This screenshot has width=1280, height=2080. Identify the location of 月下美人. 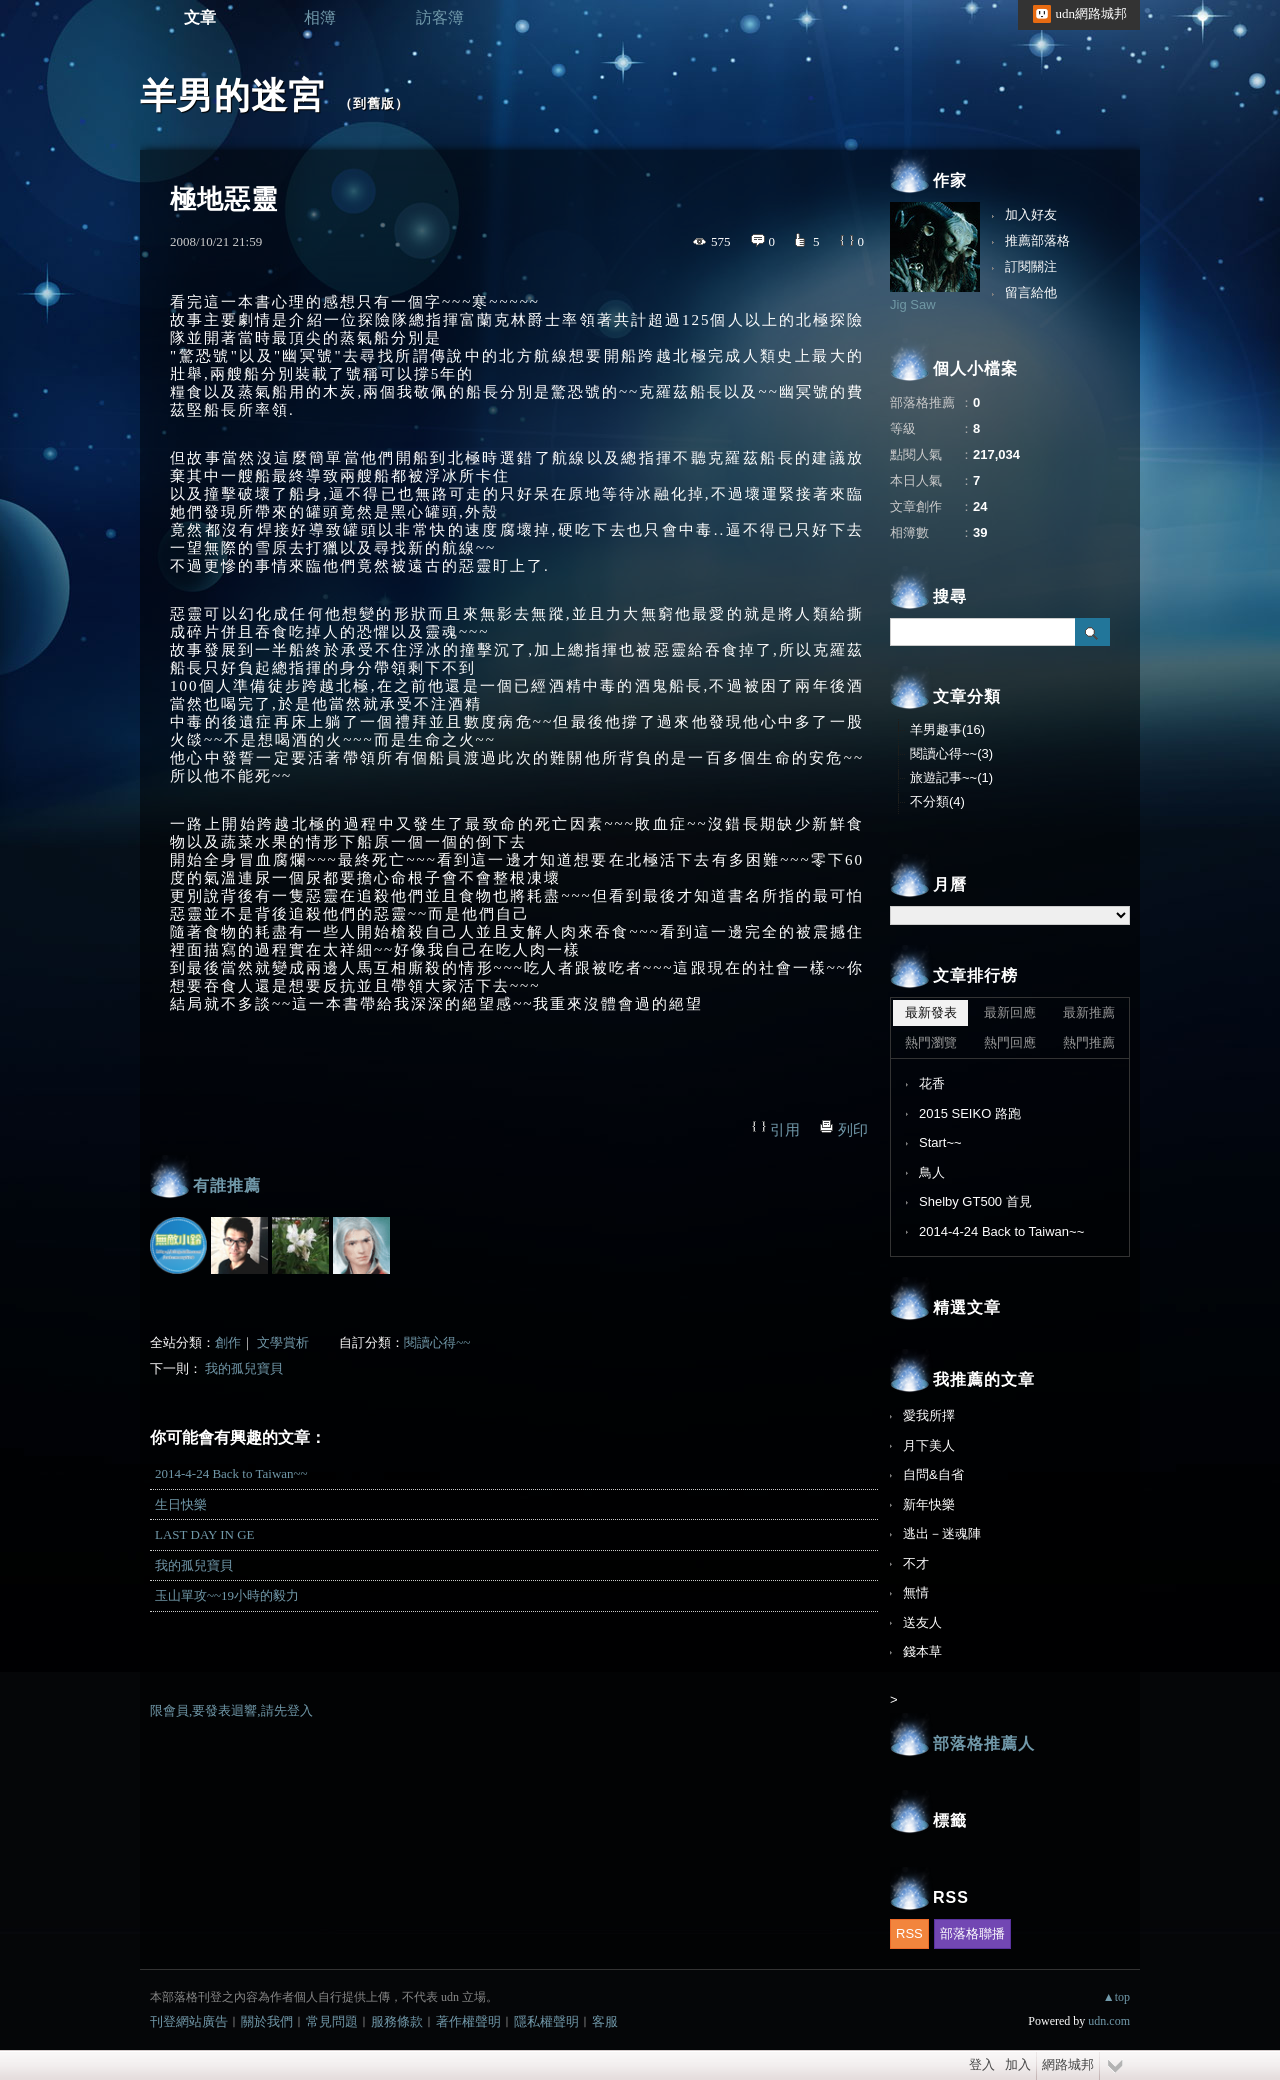
(929, 1445).